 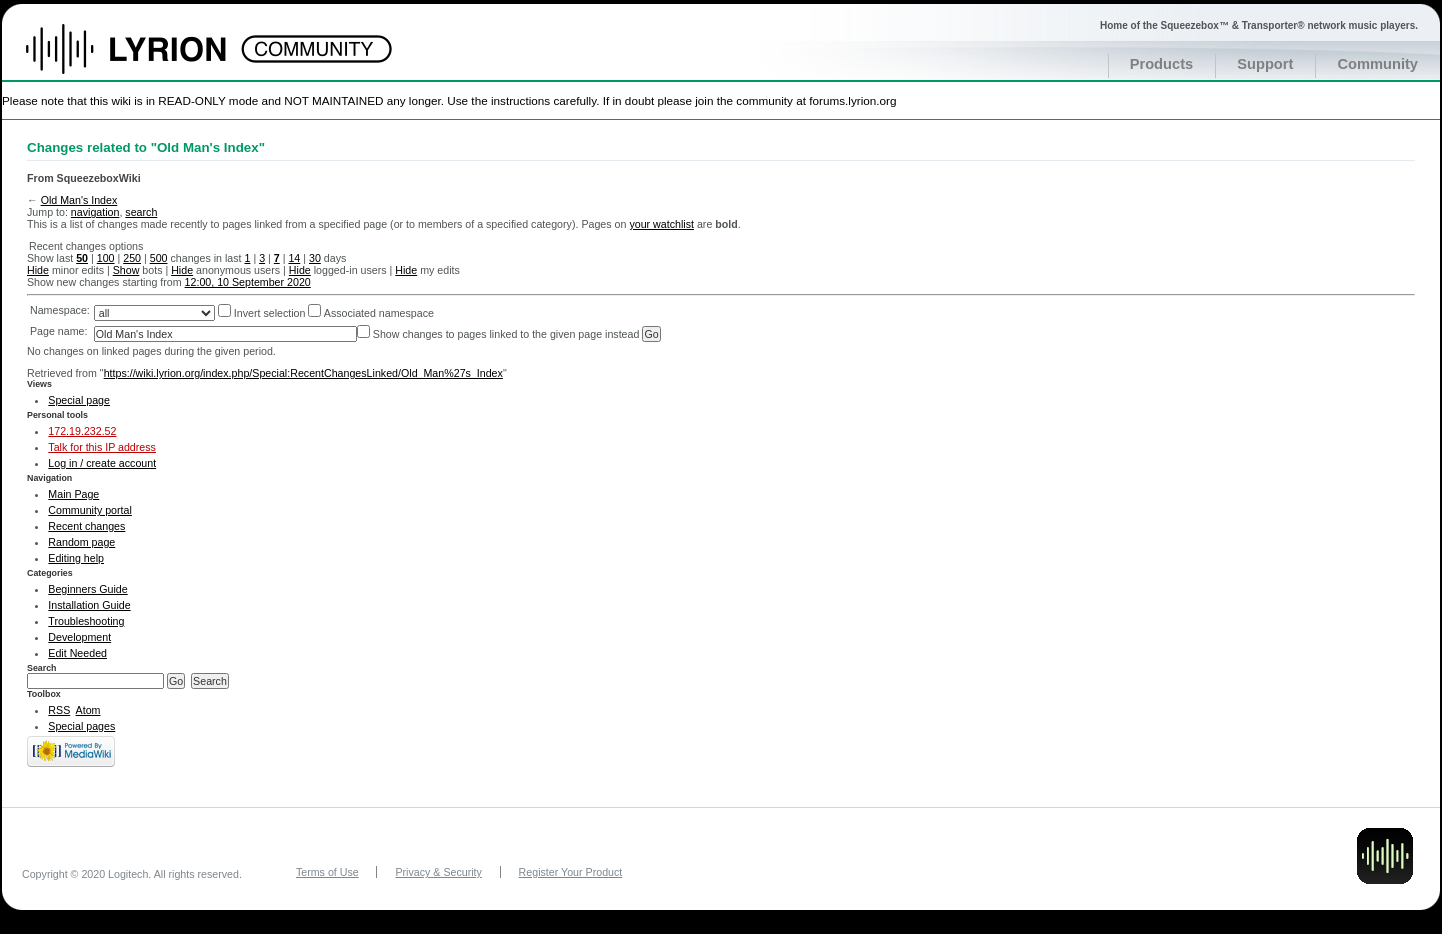 I want to click on Development, so click(x=79, y=637).